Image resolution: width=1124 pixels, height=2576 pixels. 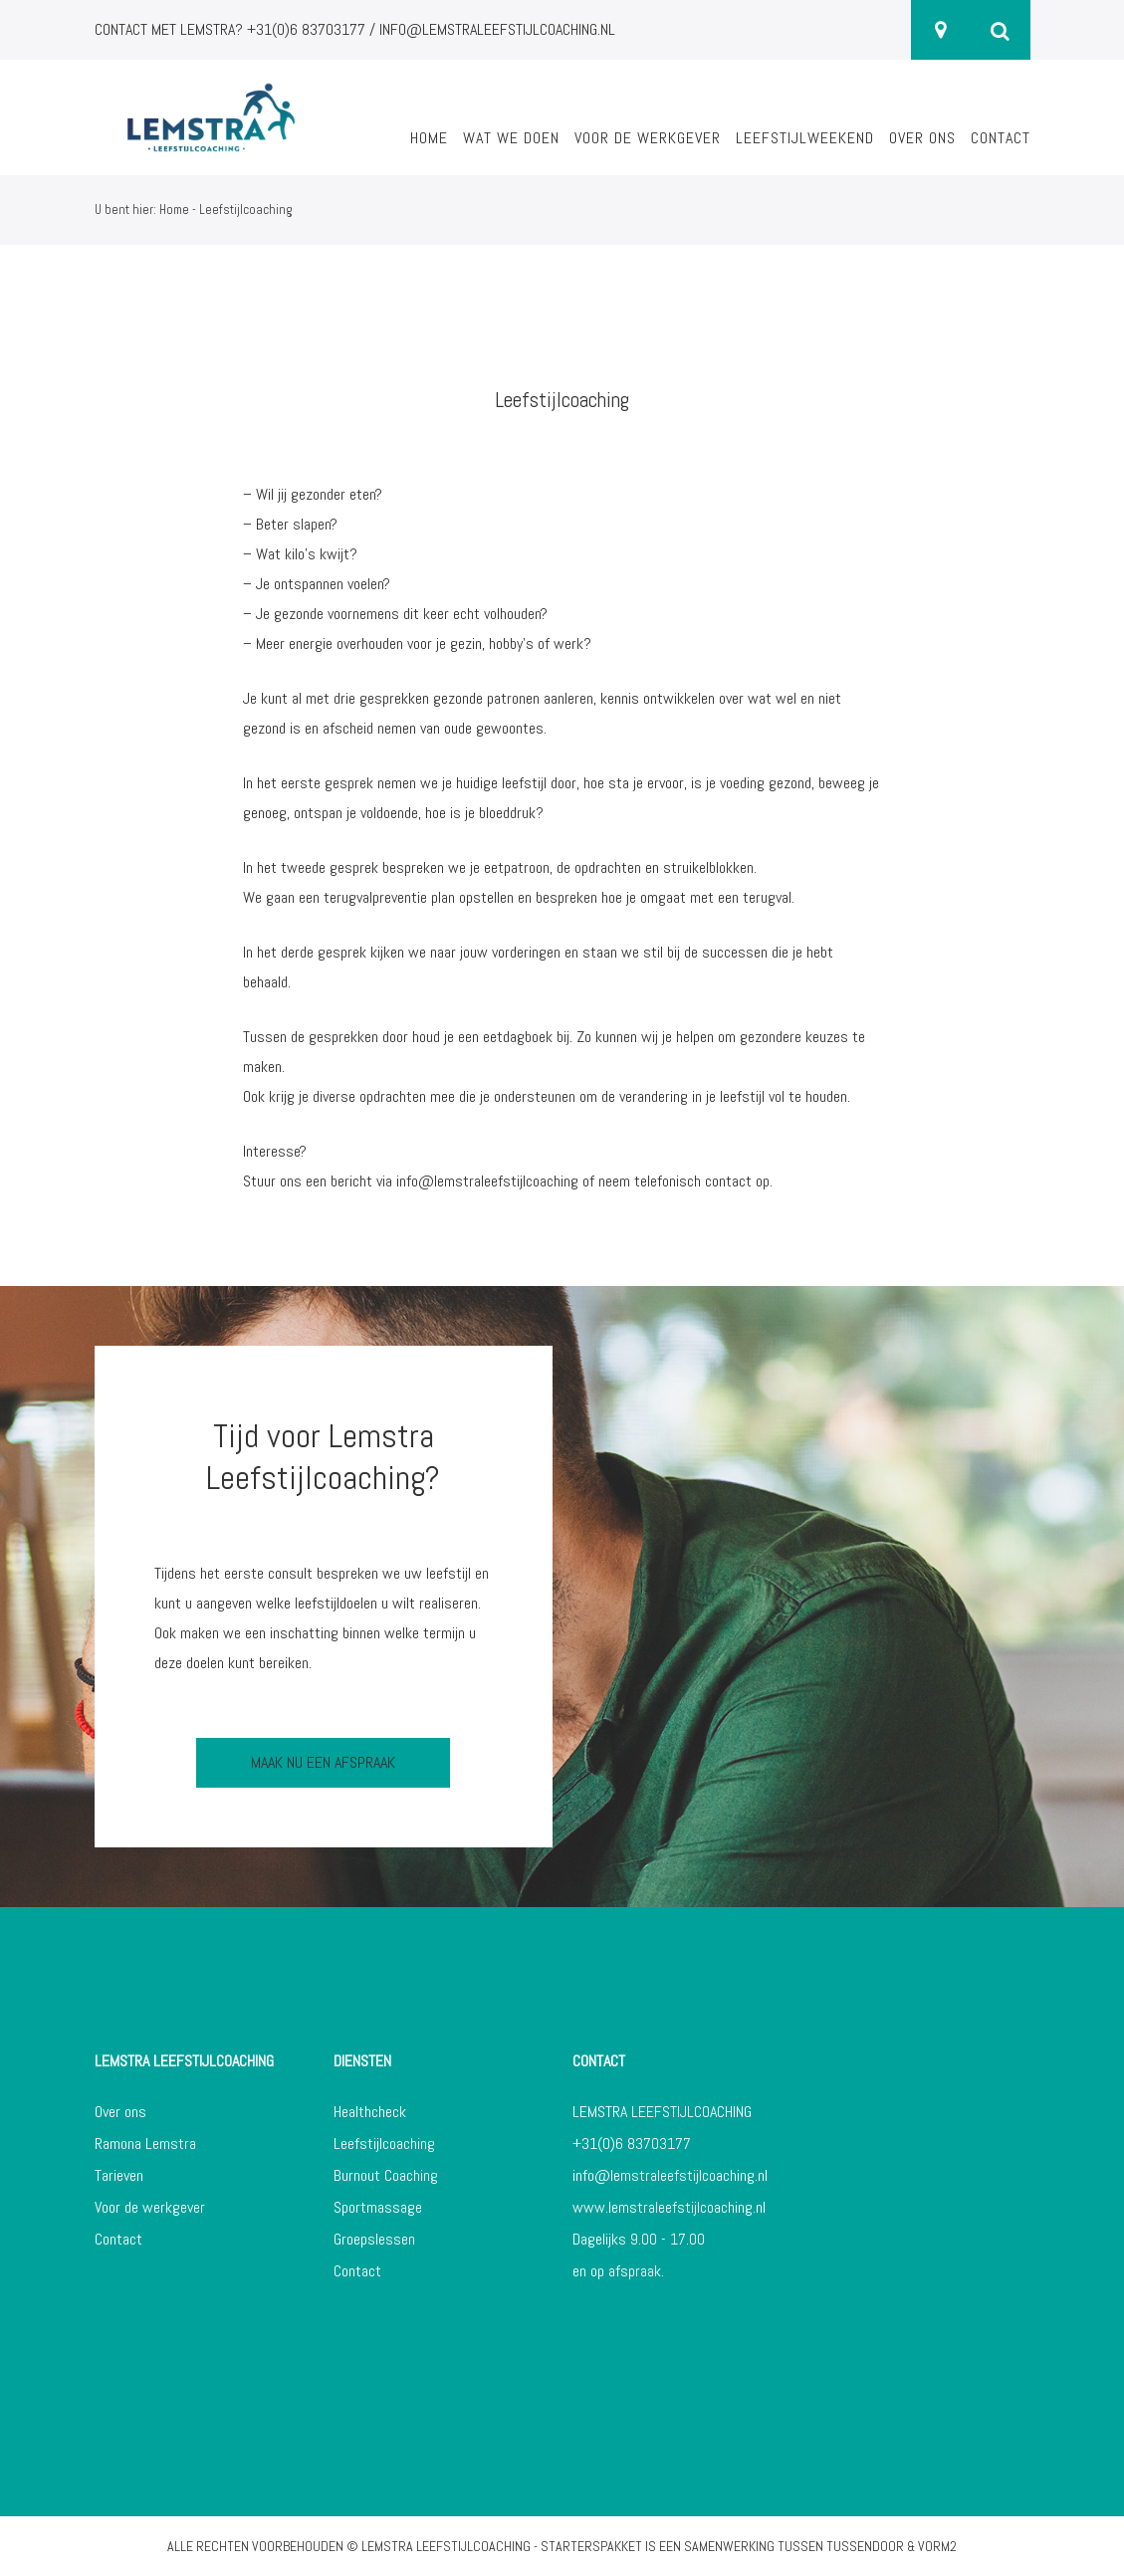 I want to click on Wat we doen, so click(x=511, y=137).